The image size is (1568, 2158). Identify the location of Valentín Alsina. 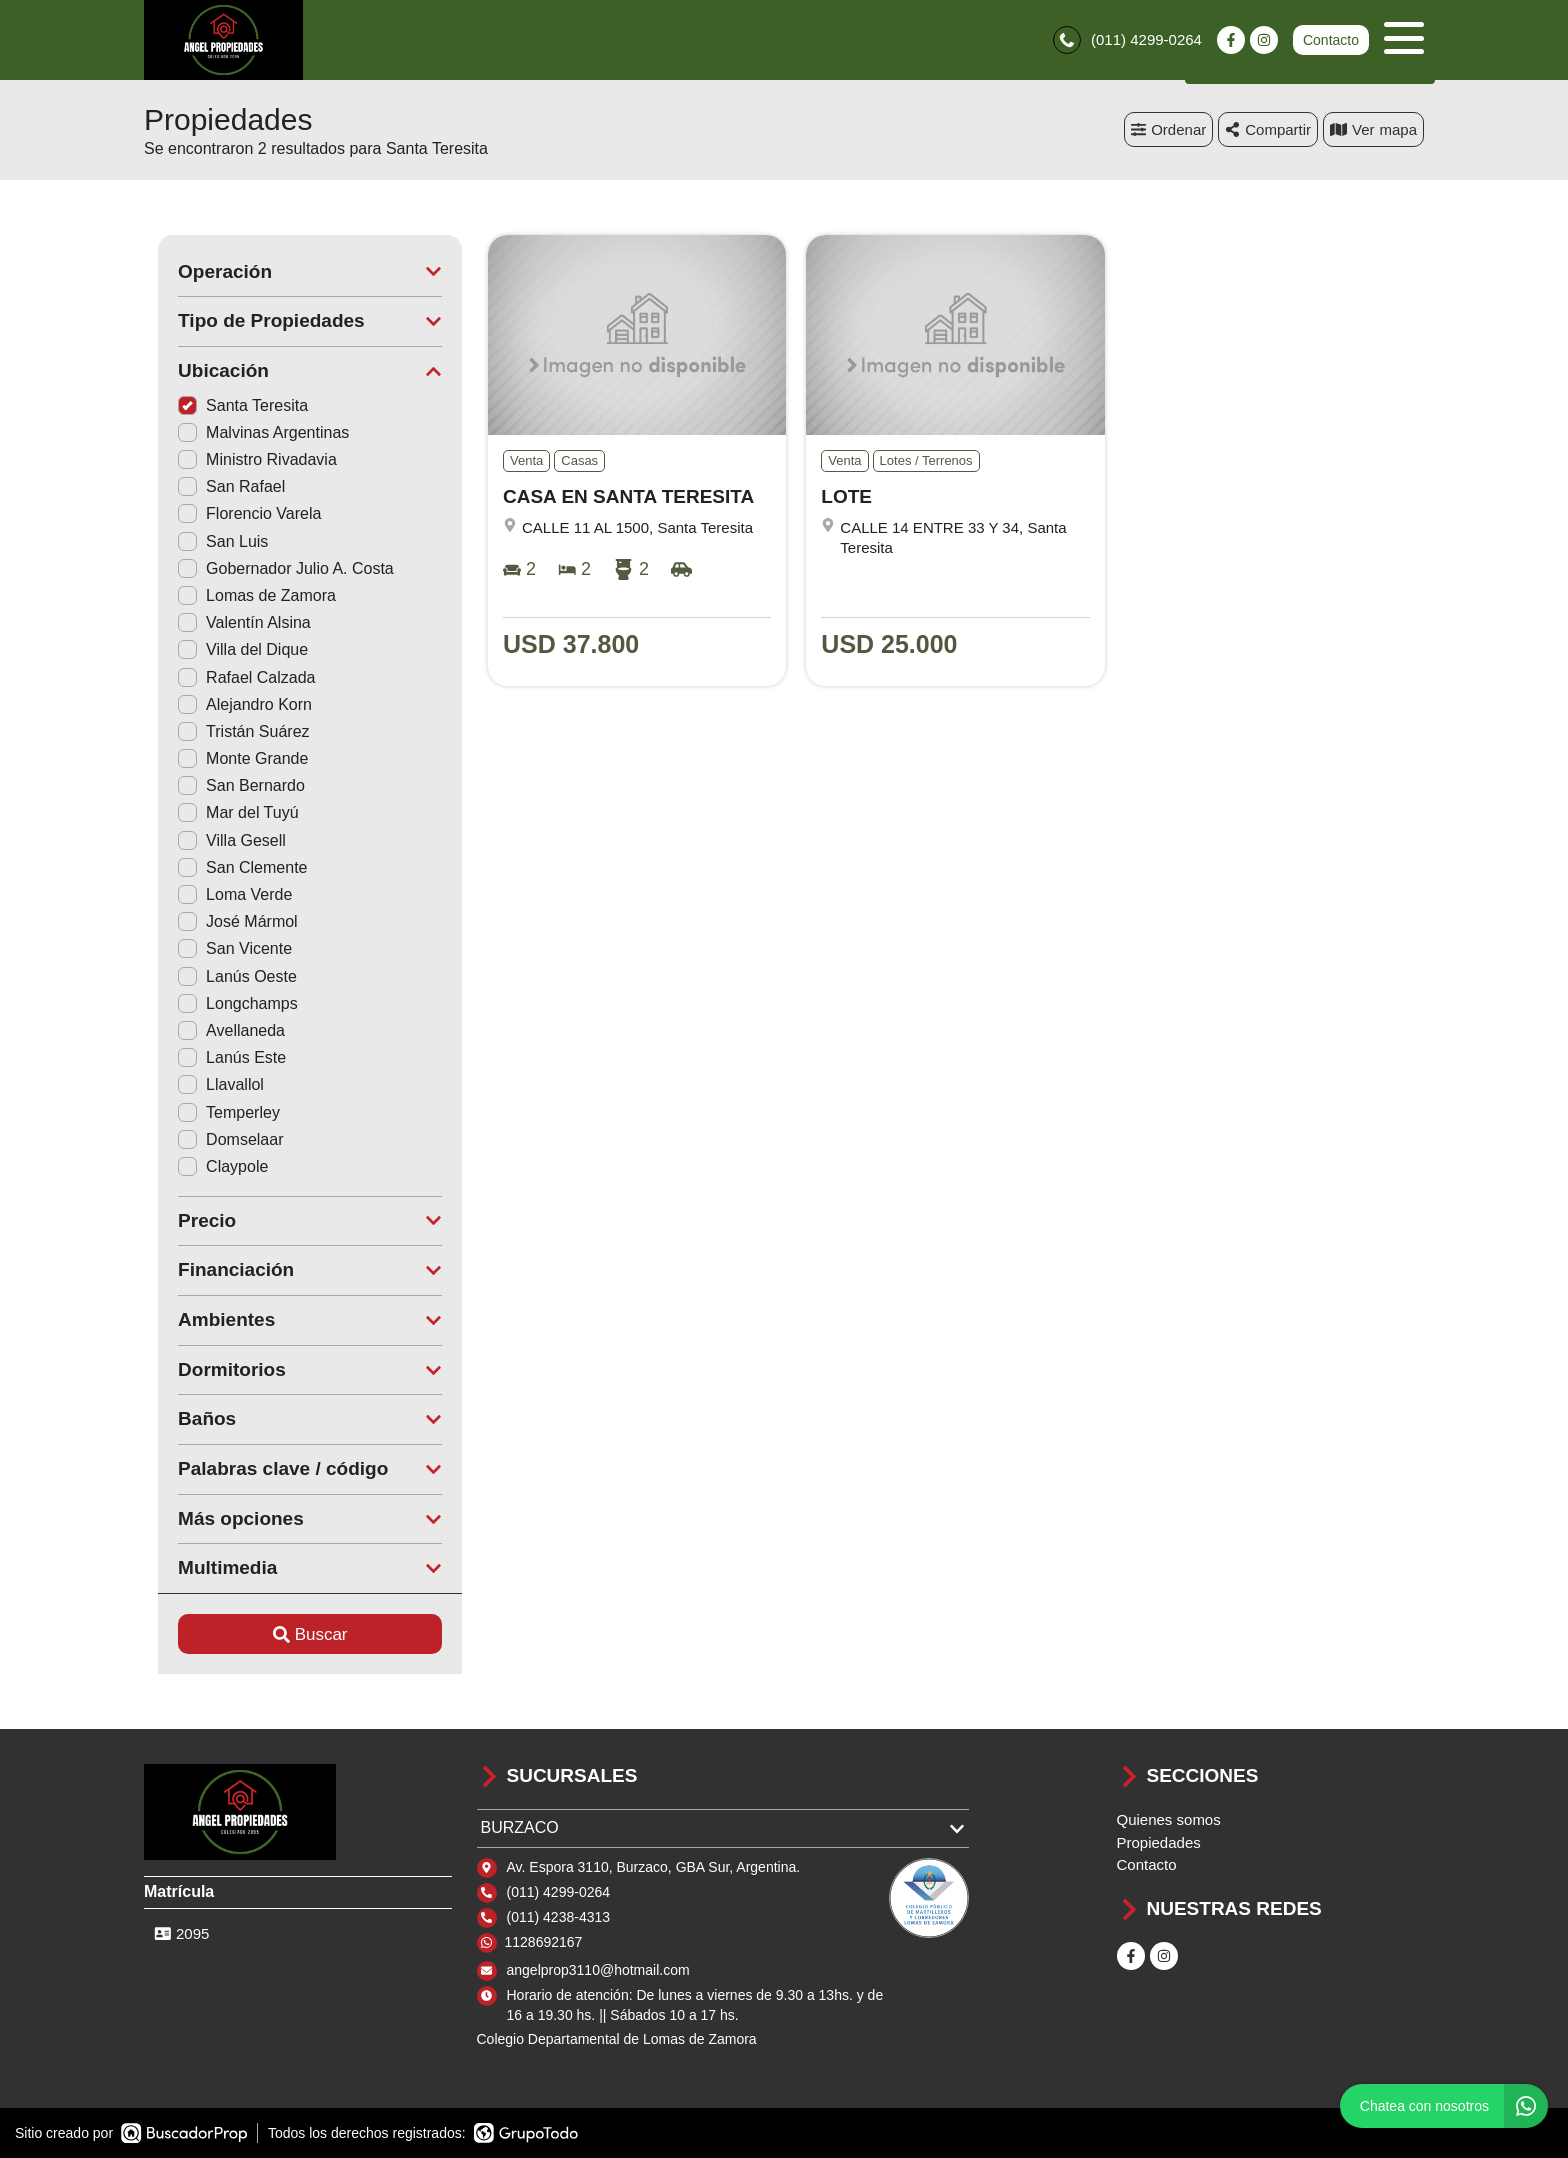
(230, 622).